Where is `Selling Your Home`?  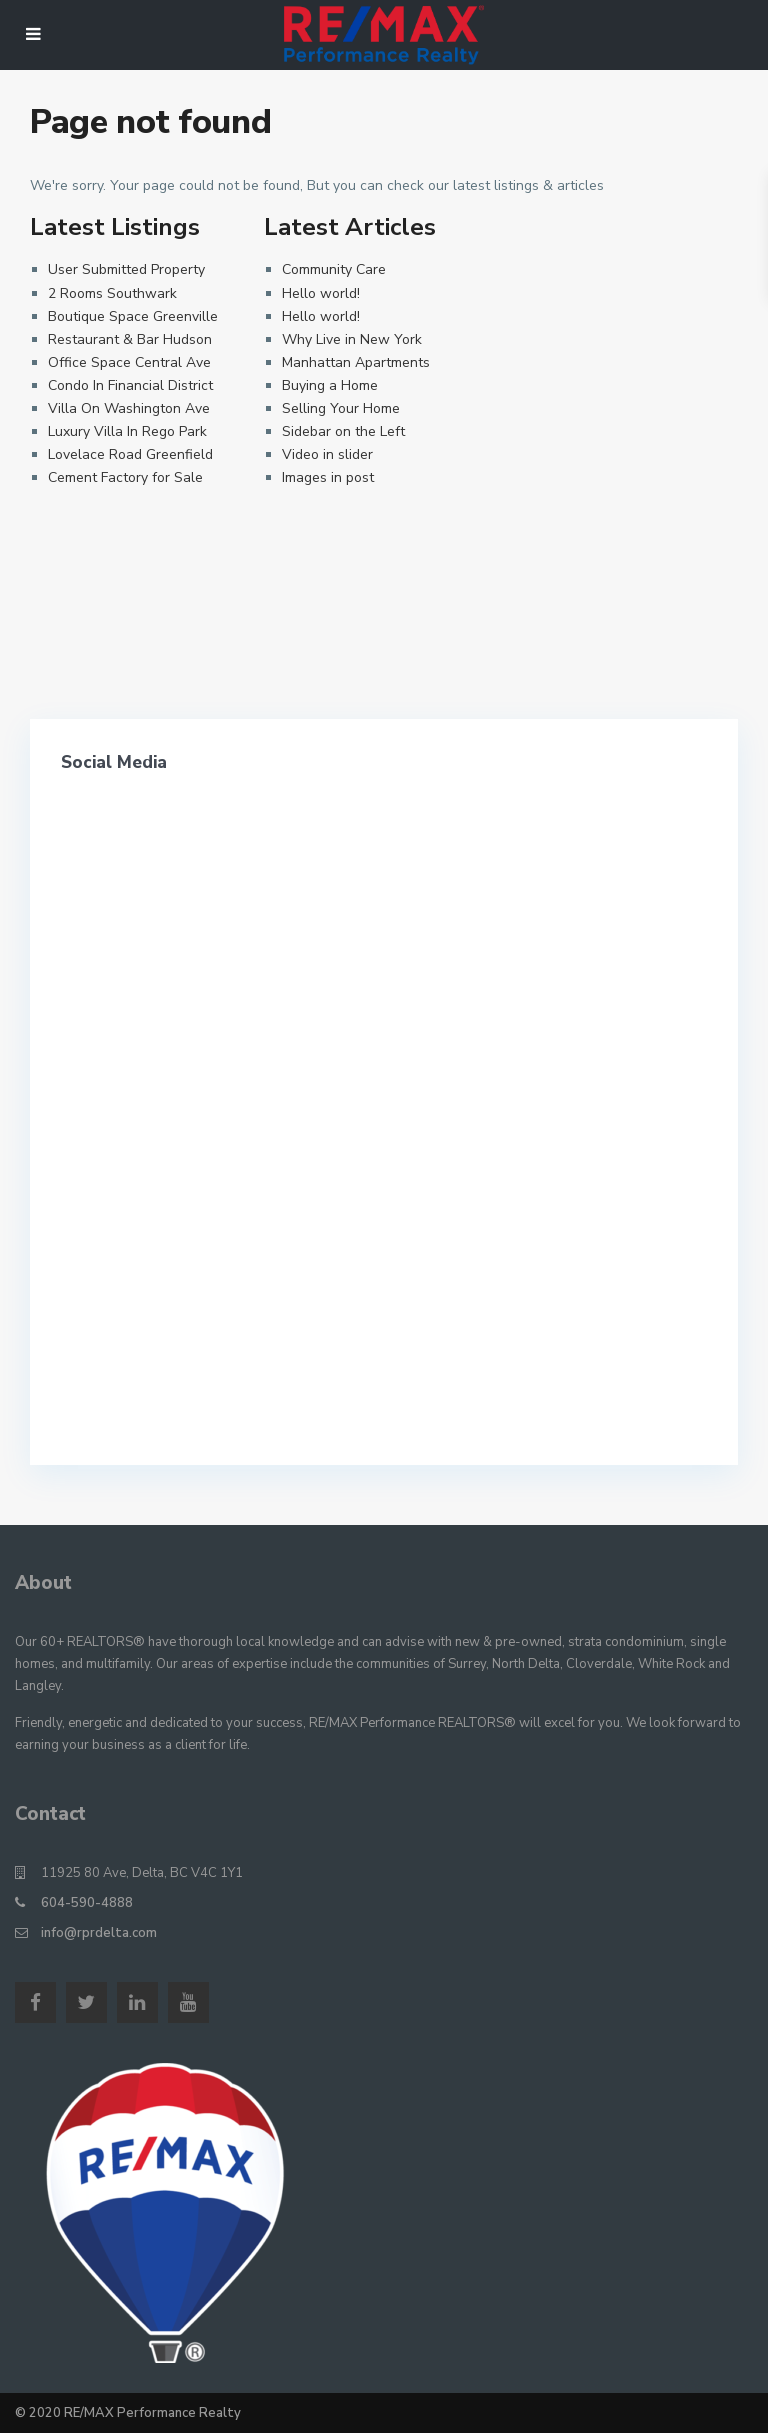
Selling Your Home is located at coordinates (341, 408).